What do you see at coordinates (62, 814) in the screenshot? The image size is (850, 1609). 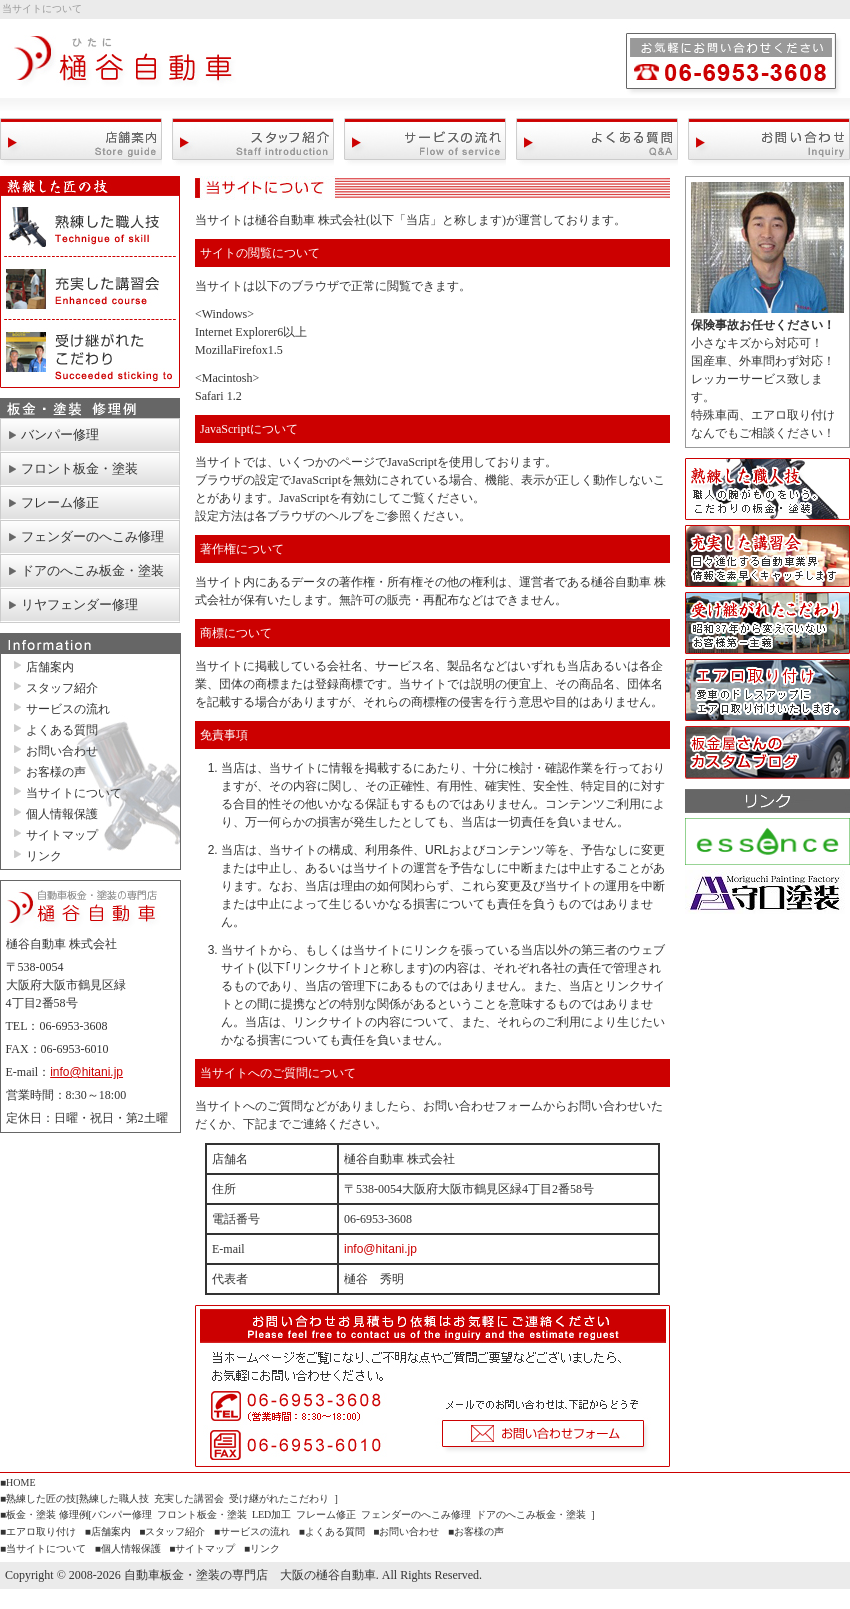 I see `個人情報保護` at bounding box center [62, 814].